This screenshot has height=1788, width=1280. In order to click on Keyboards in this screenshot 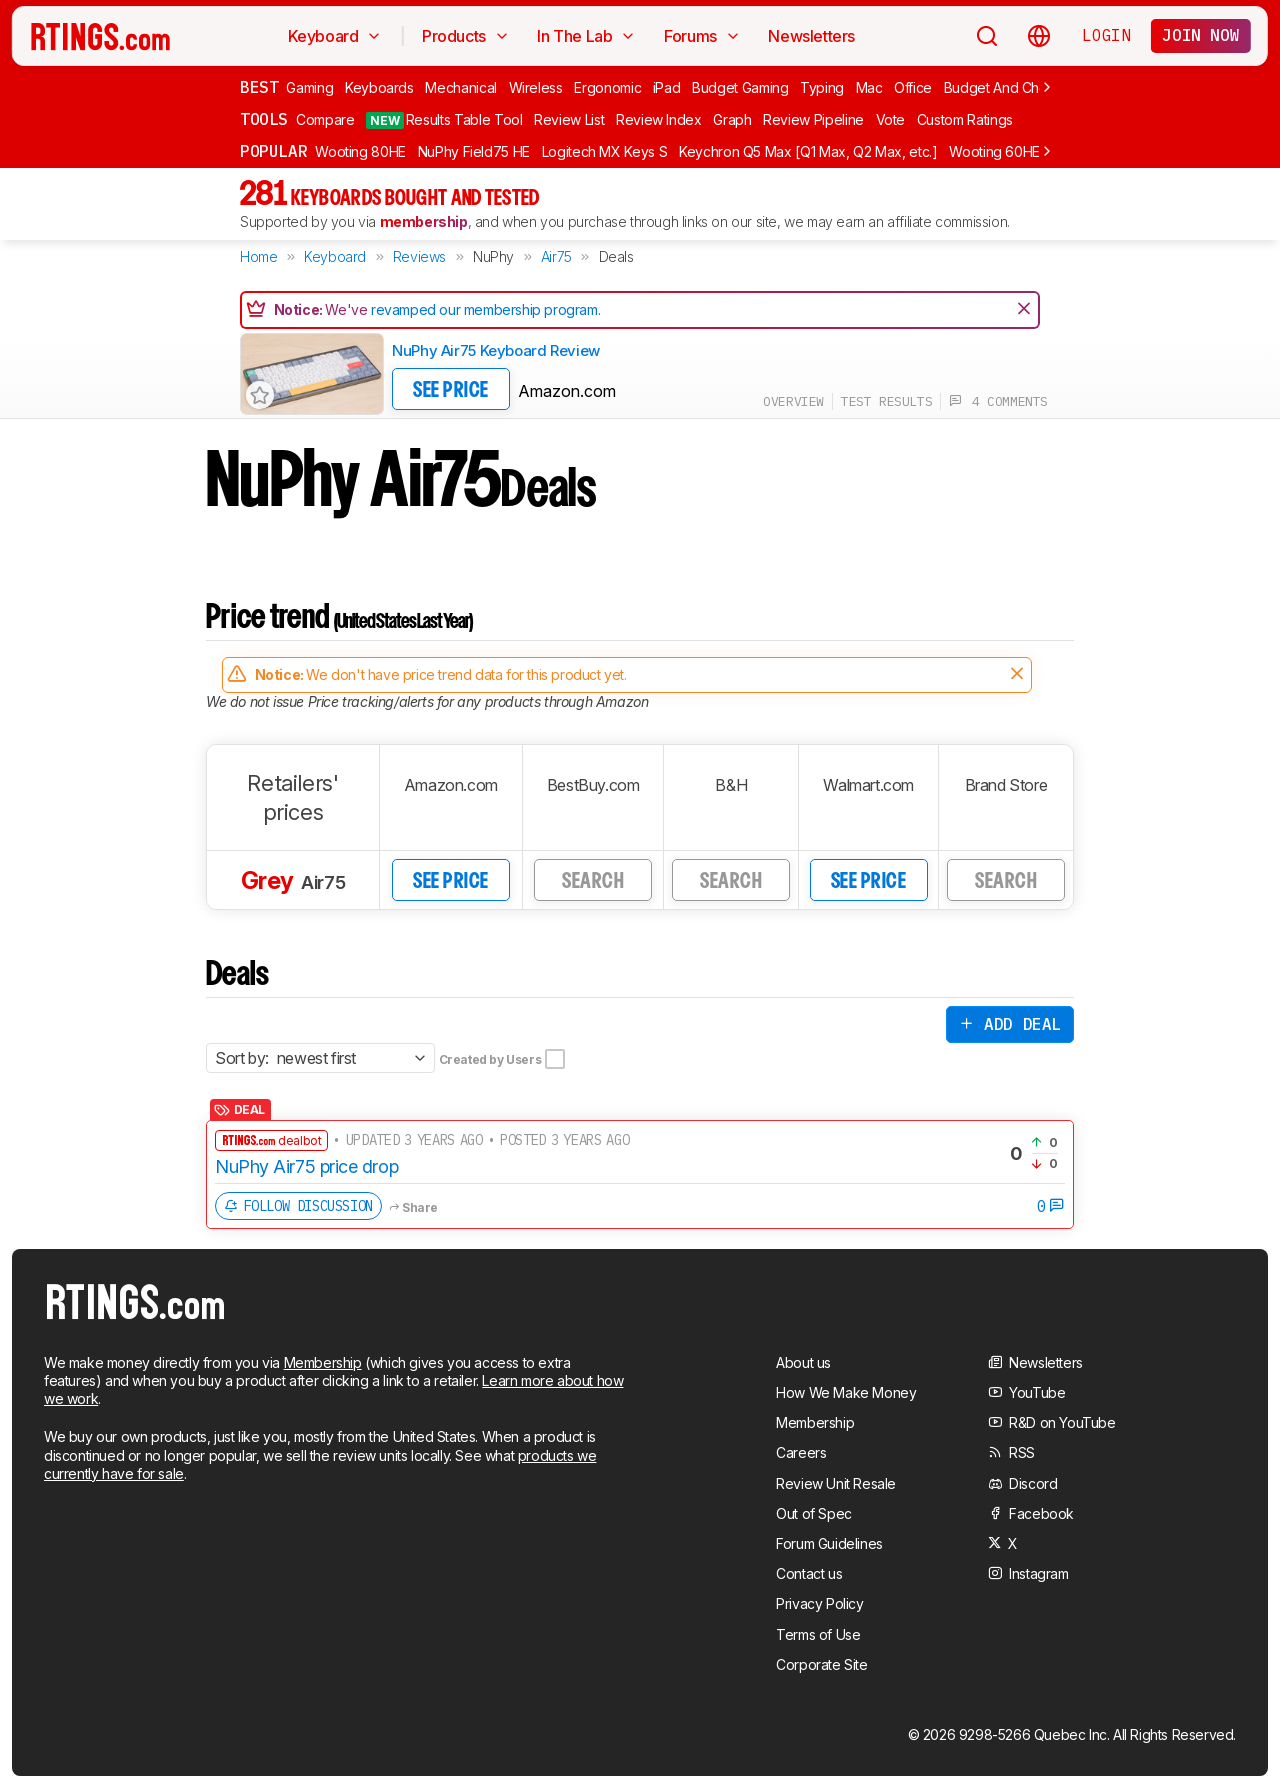, I will do `click(379, 87)`.